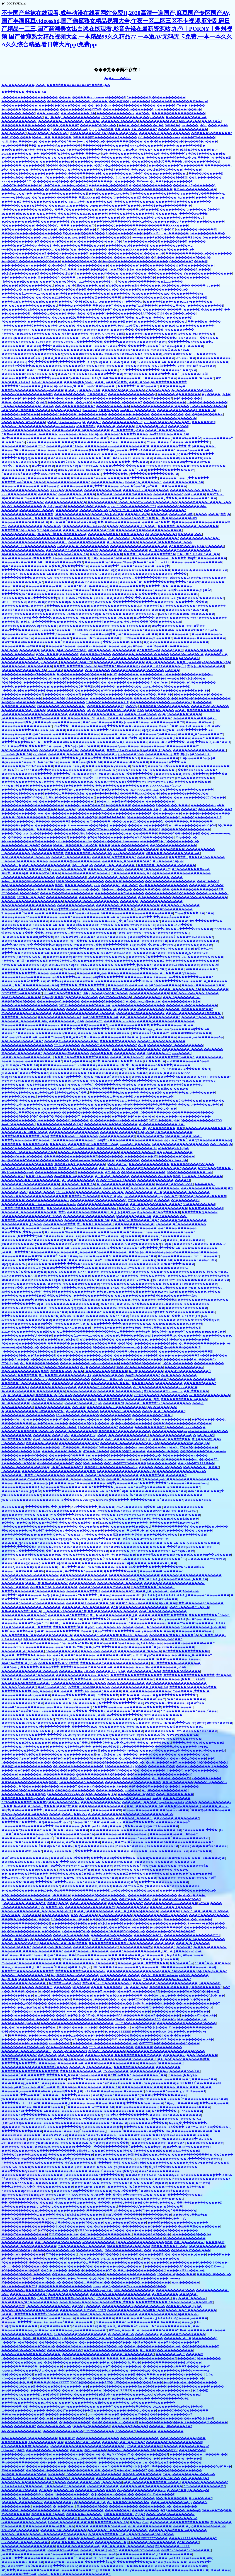  I want to click on ��Ů����ͷ��ɫ��վ, so click(118, 2007).